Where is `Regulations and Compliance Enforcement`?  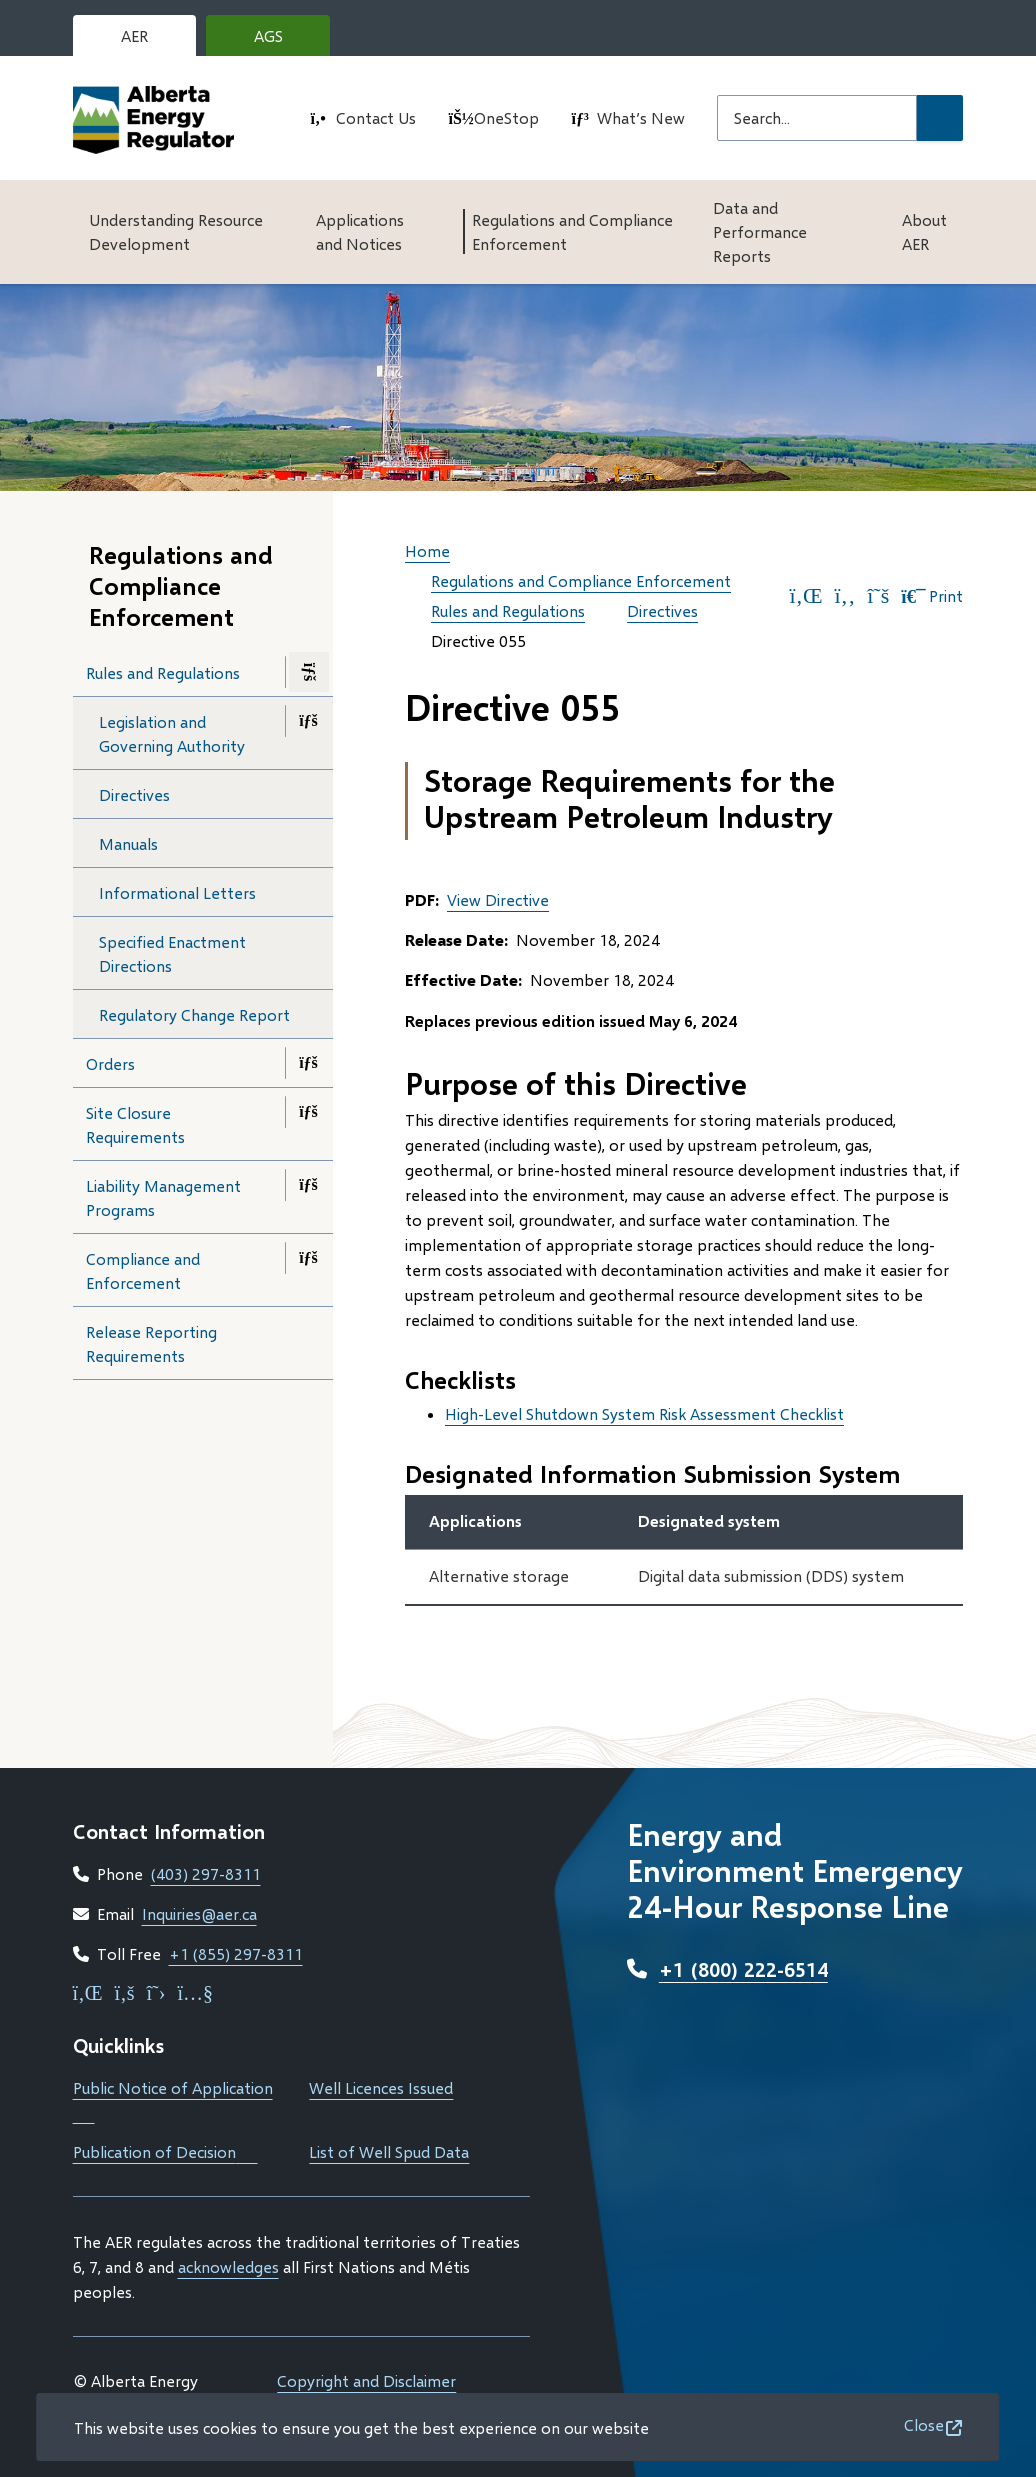
Regulations and Compliance Enforcement is located at coordinates (572, 231).